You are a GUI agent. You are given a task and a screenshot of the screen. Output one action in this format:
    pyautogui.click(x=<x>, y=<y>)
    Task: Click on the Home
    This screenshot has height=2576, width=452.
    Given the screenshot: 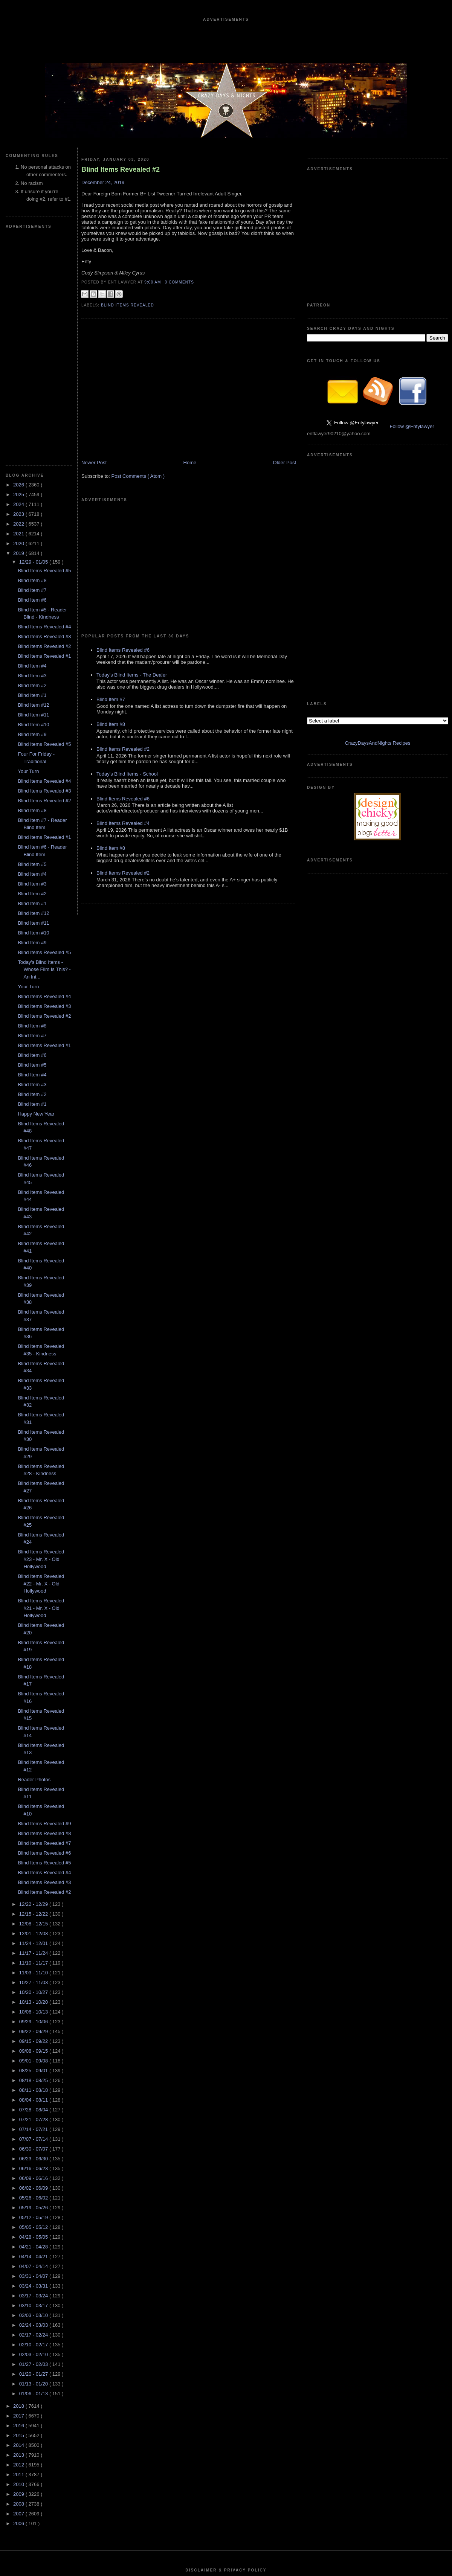 What is the action you would take?
    pyautogui.click(x=190, y=479)
    